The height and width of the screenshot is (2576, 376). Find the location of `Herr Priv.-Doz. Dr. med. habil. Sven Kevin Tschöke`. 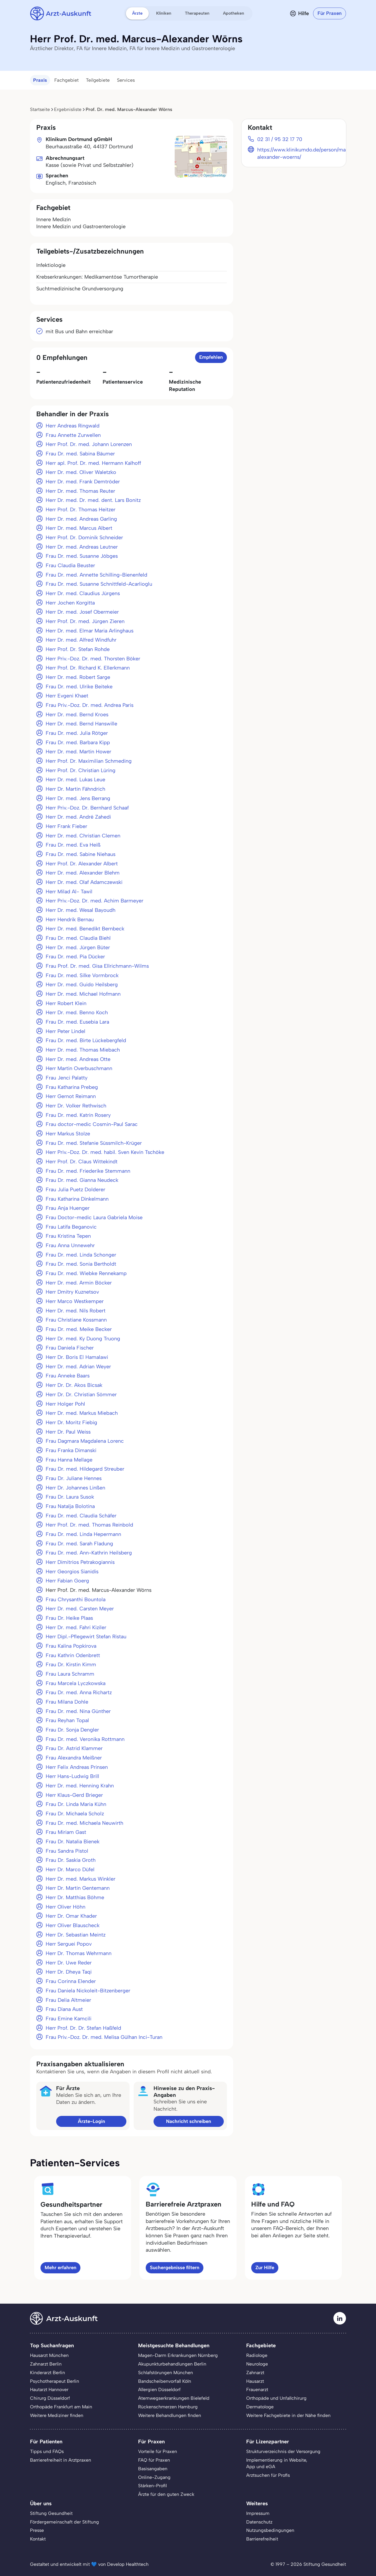

Herr Priv.-Doz. Dr. med. habil. Sven Kevin Tschöke is located at coordinates (105, 1152).